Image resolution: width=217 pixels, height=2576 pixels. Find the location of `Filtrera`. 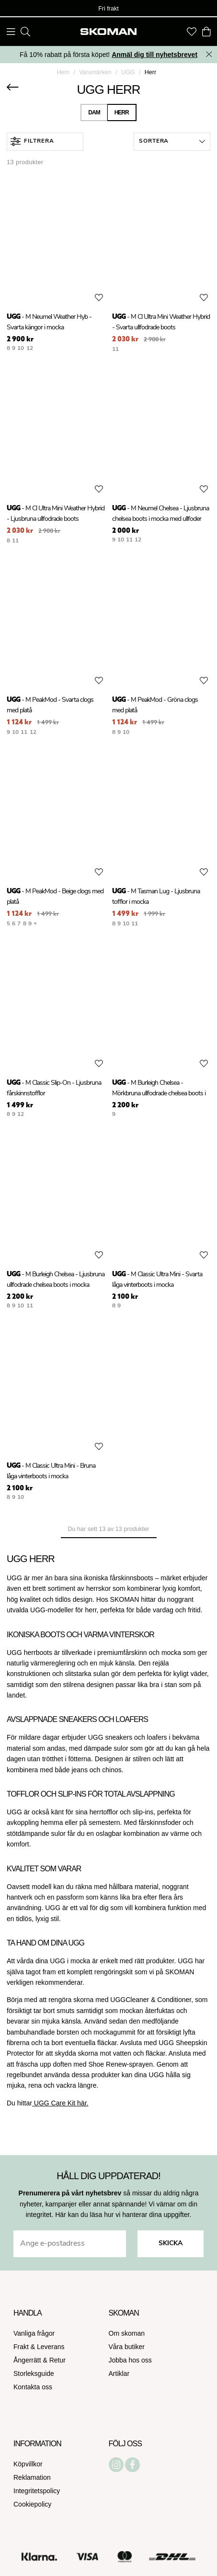

Filtrera is located at coordinates (32, 141).